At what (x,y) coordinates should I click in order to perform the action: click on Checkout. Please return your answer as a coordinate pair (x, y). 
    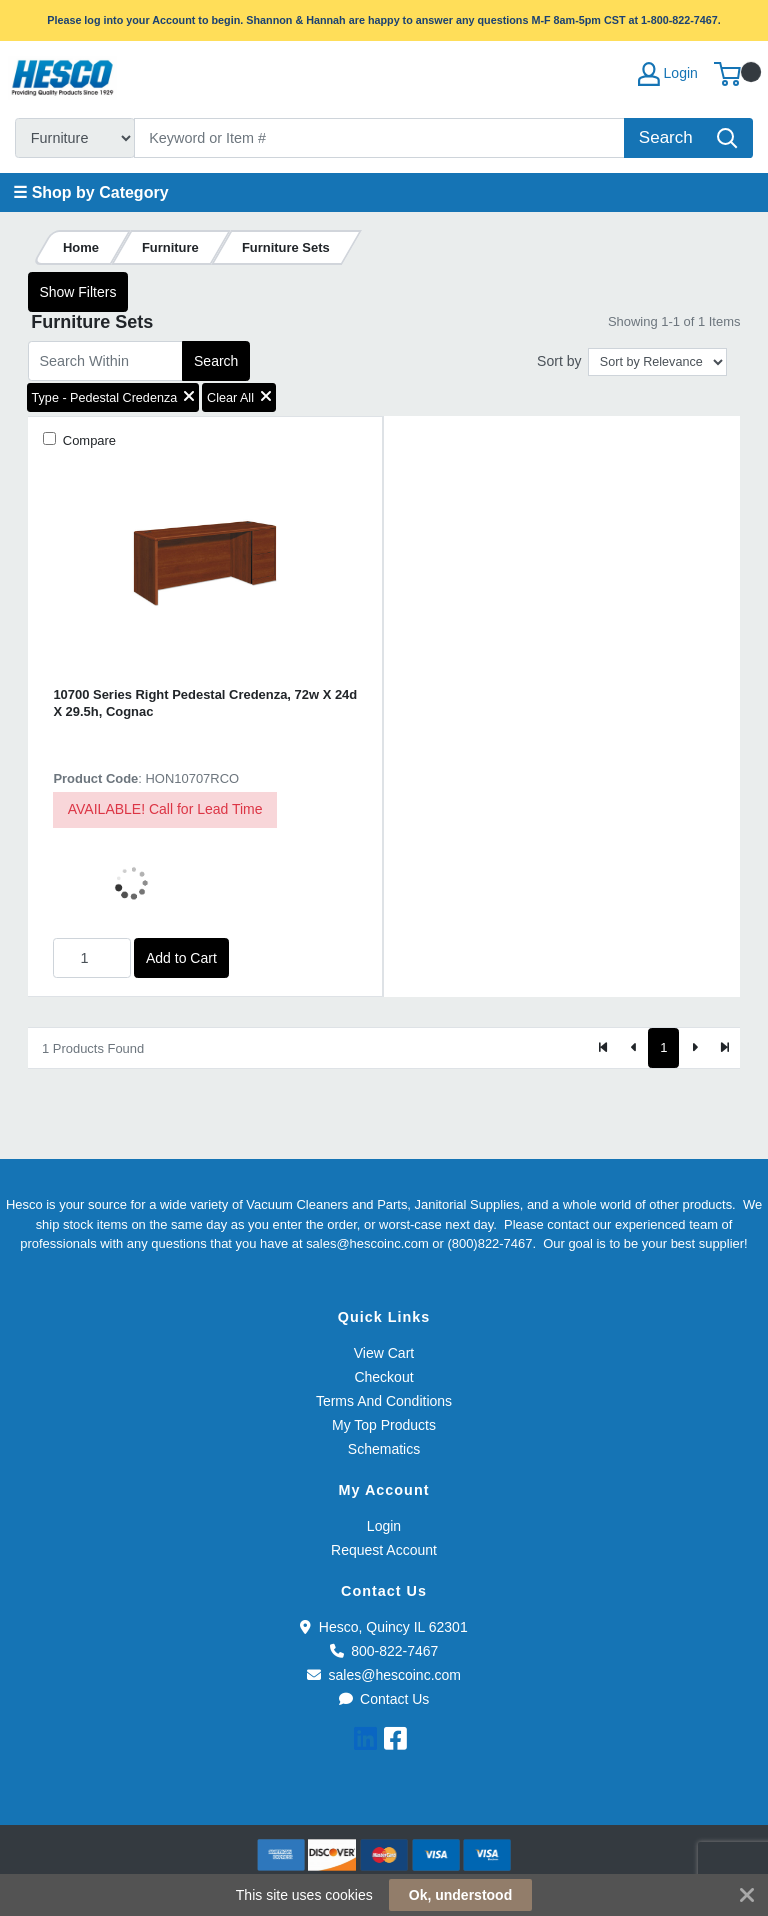
    Looking at the image, I should click on (383, 1377).